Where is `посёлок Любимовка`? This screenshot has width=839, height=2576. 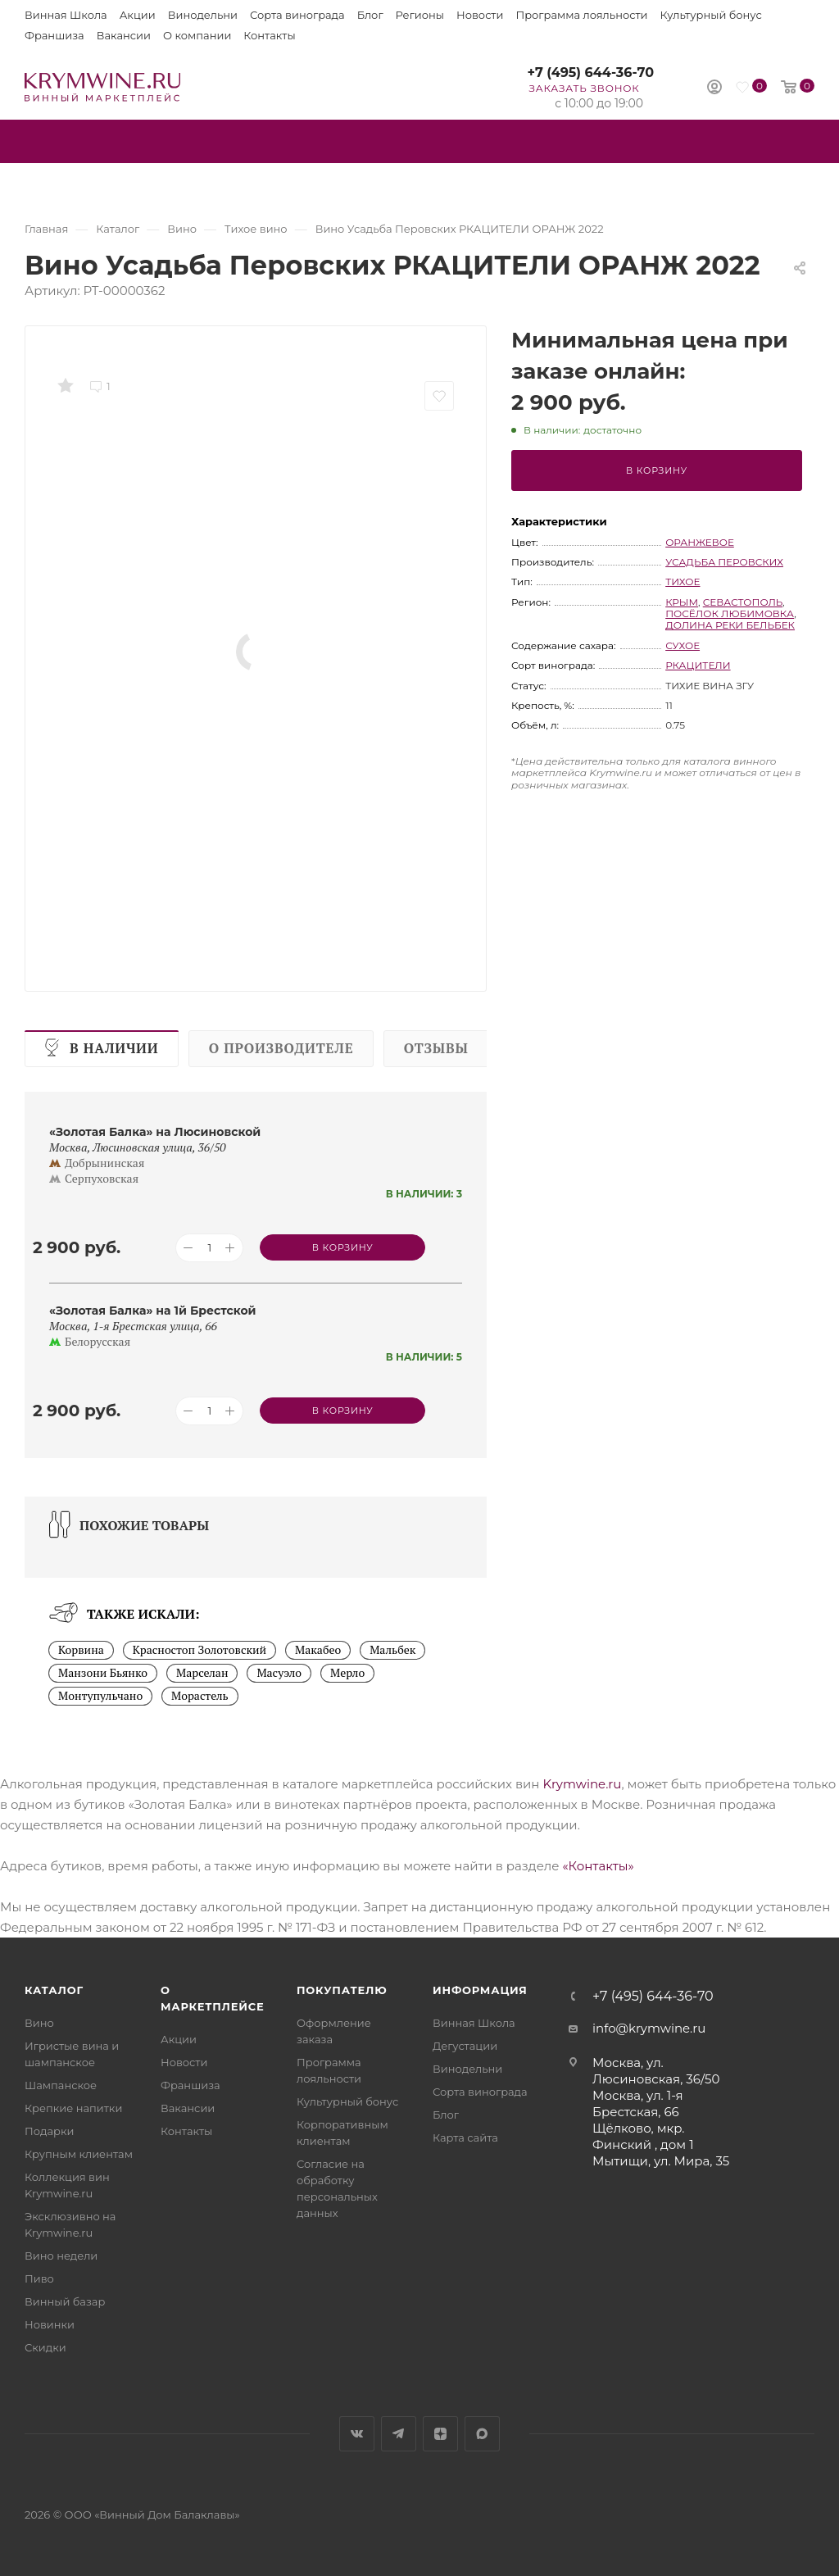
посёлок Любимовка is located at coordinates (729, 613).